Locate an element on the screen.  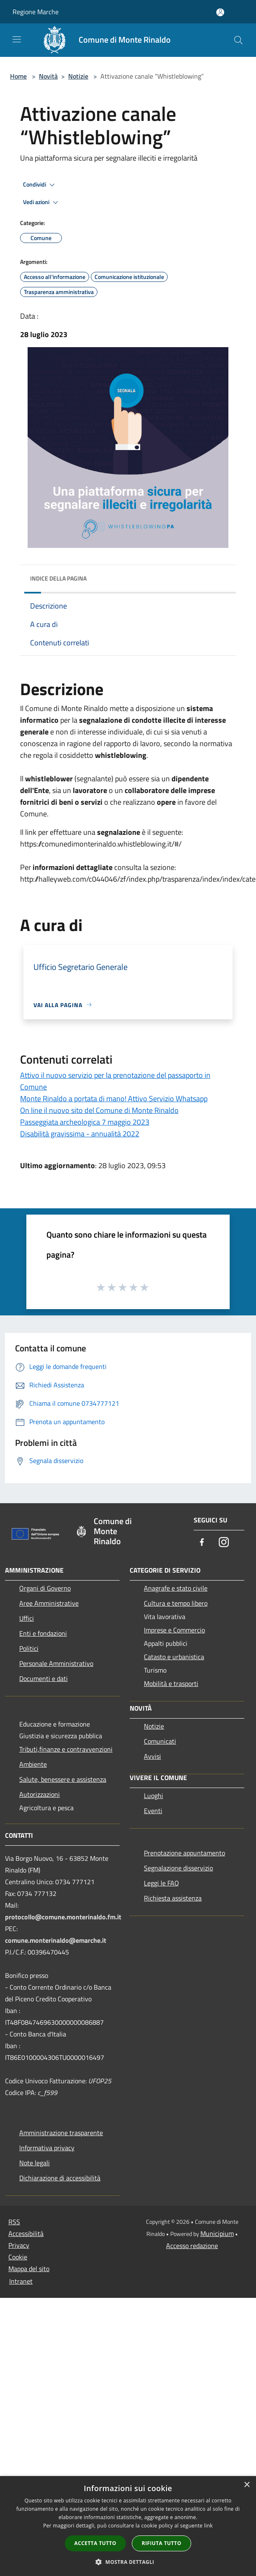
Ambiente is located at coordinates (33, 1764).